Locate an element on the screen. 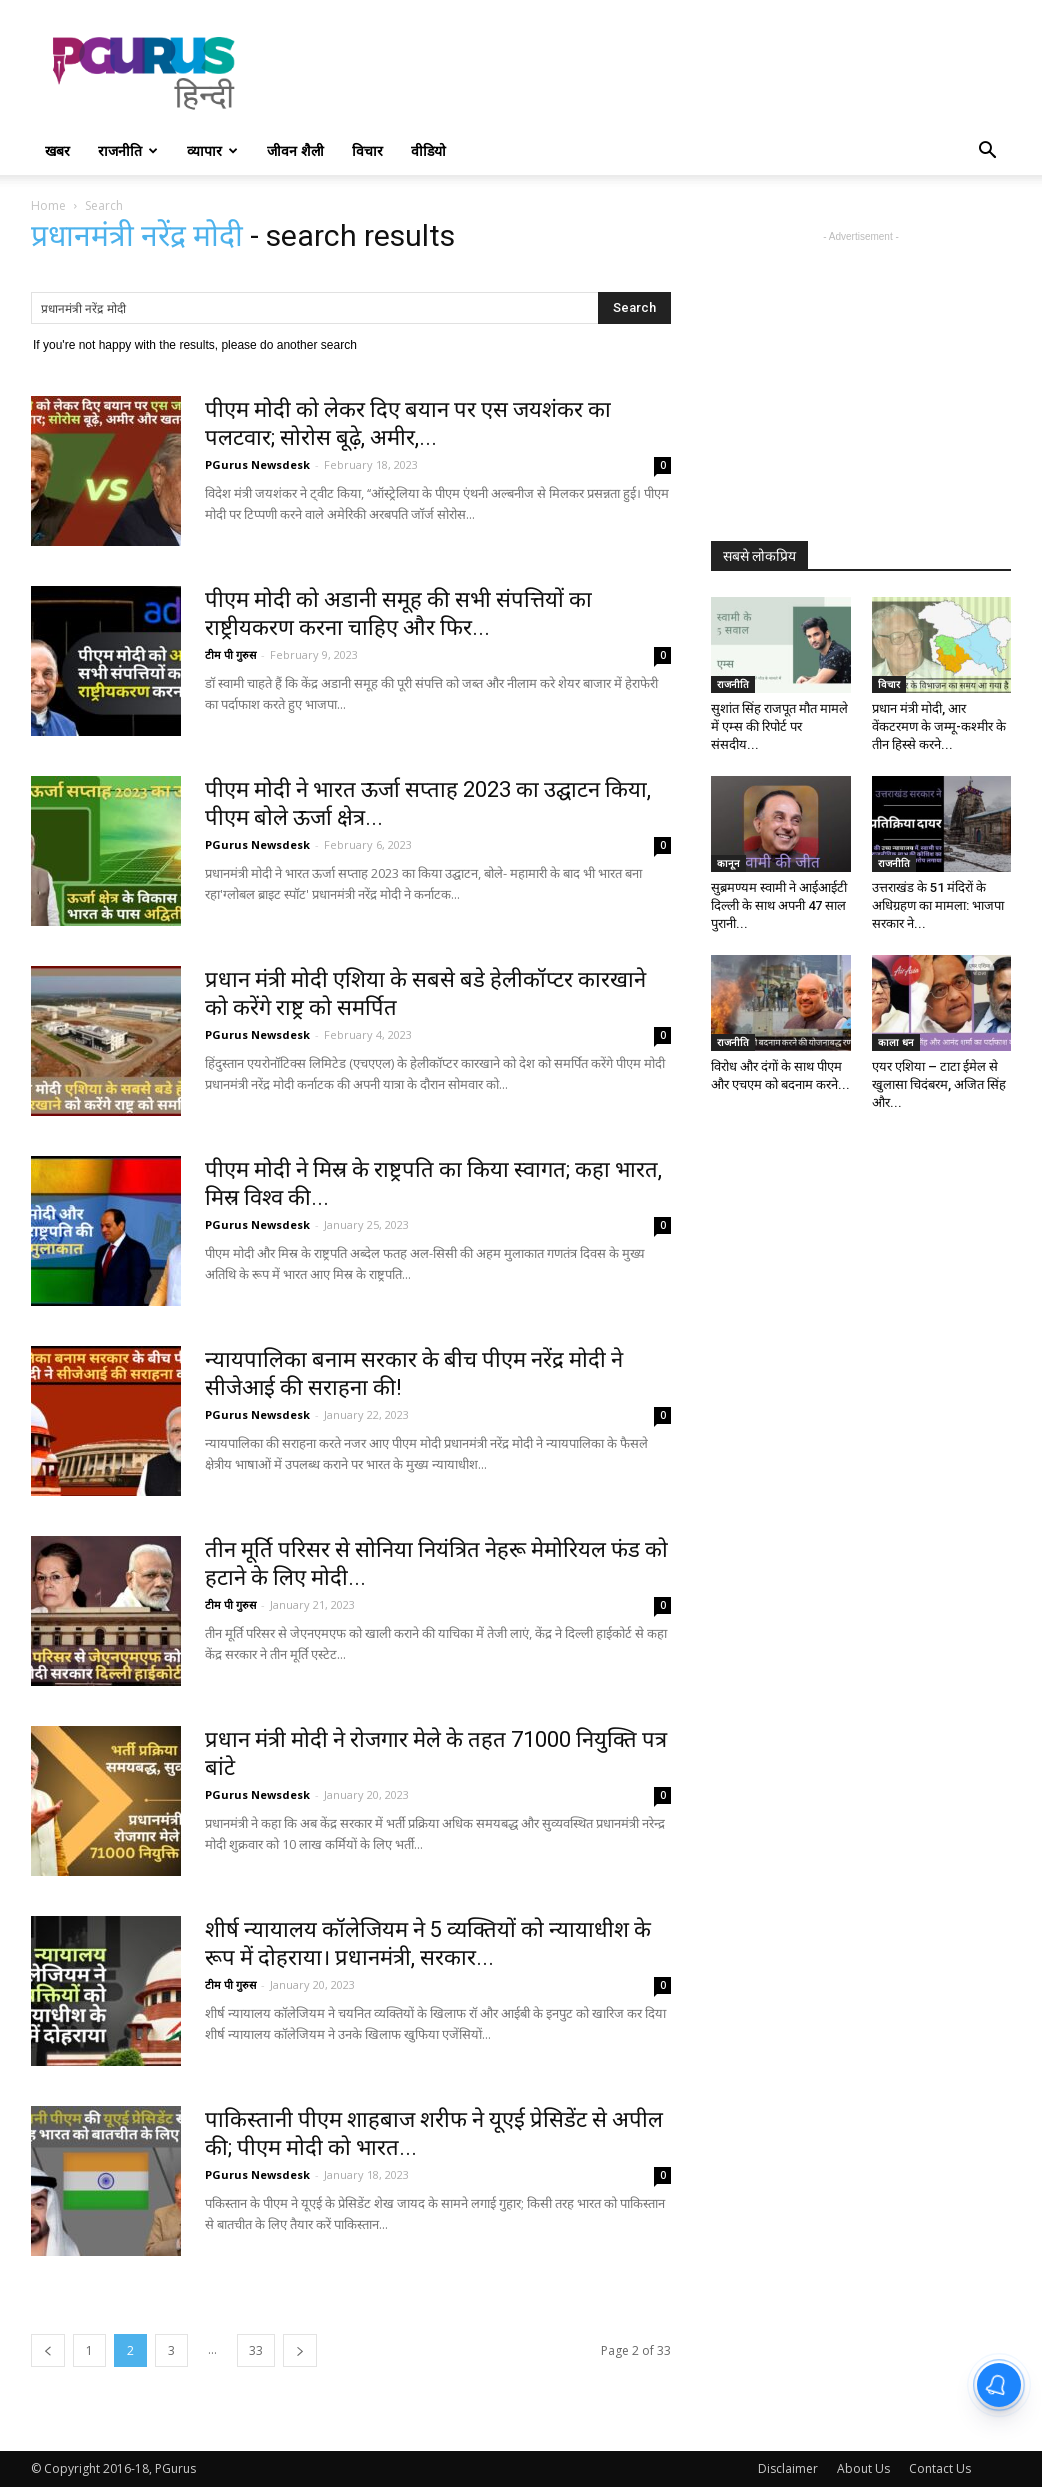 This screenshot has height=2487, width=1042. [Advertisement] is located at coordinates (647, 73).